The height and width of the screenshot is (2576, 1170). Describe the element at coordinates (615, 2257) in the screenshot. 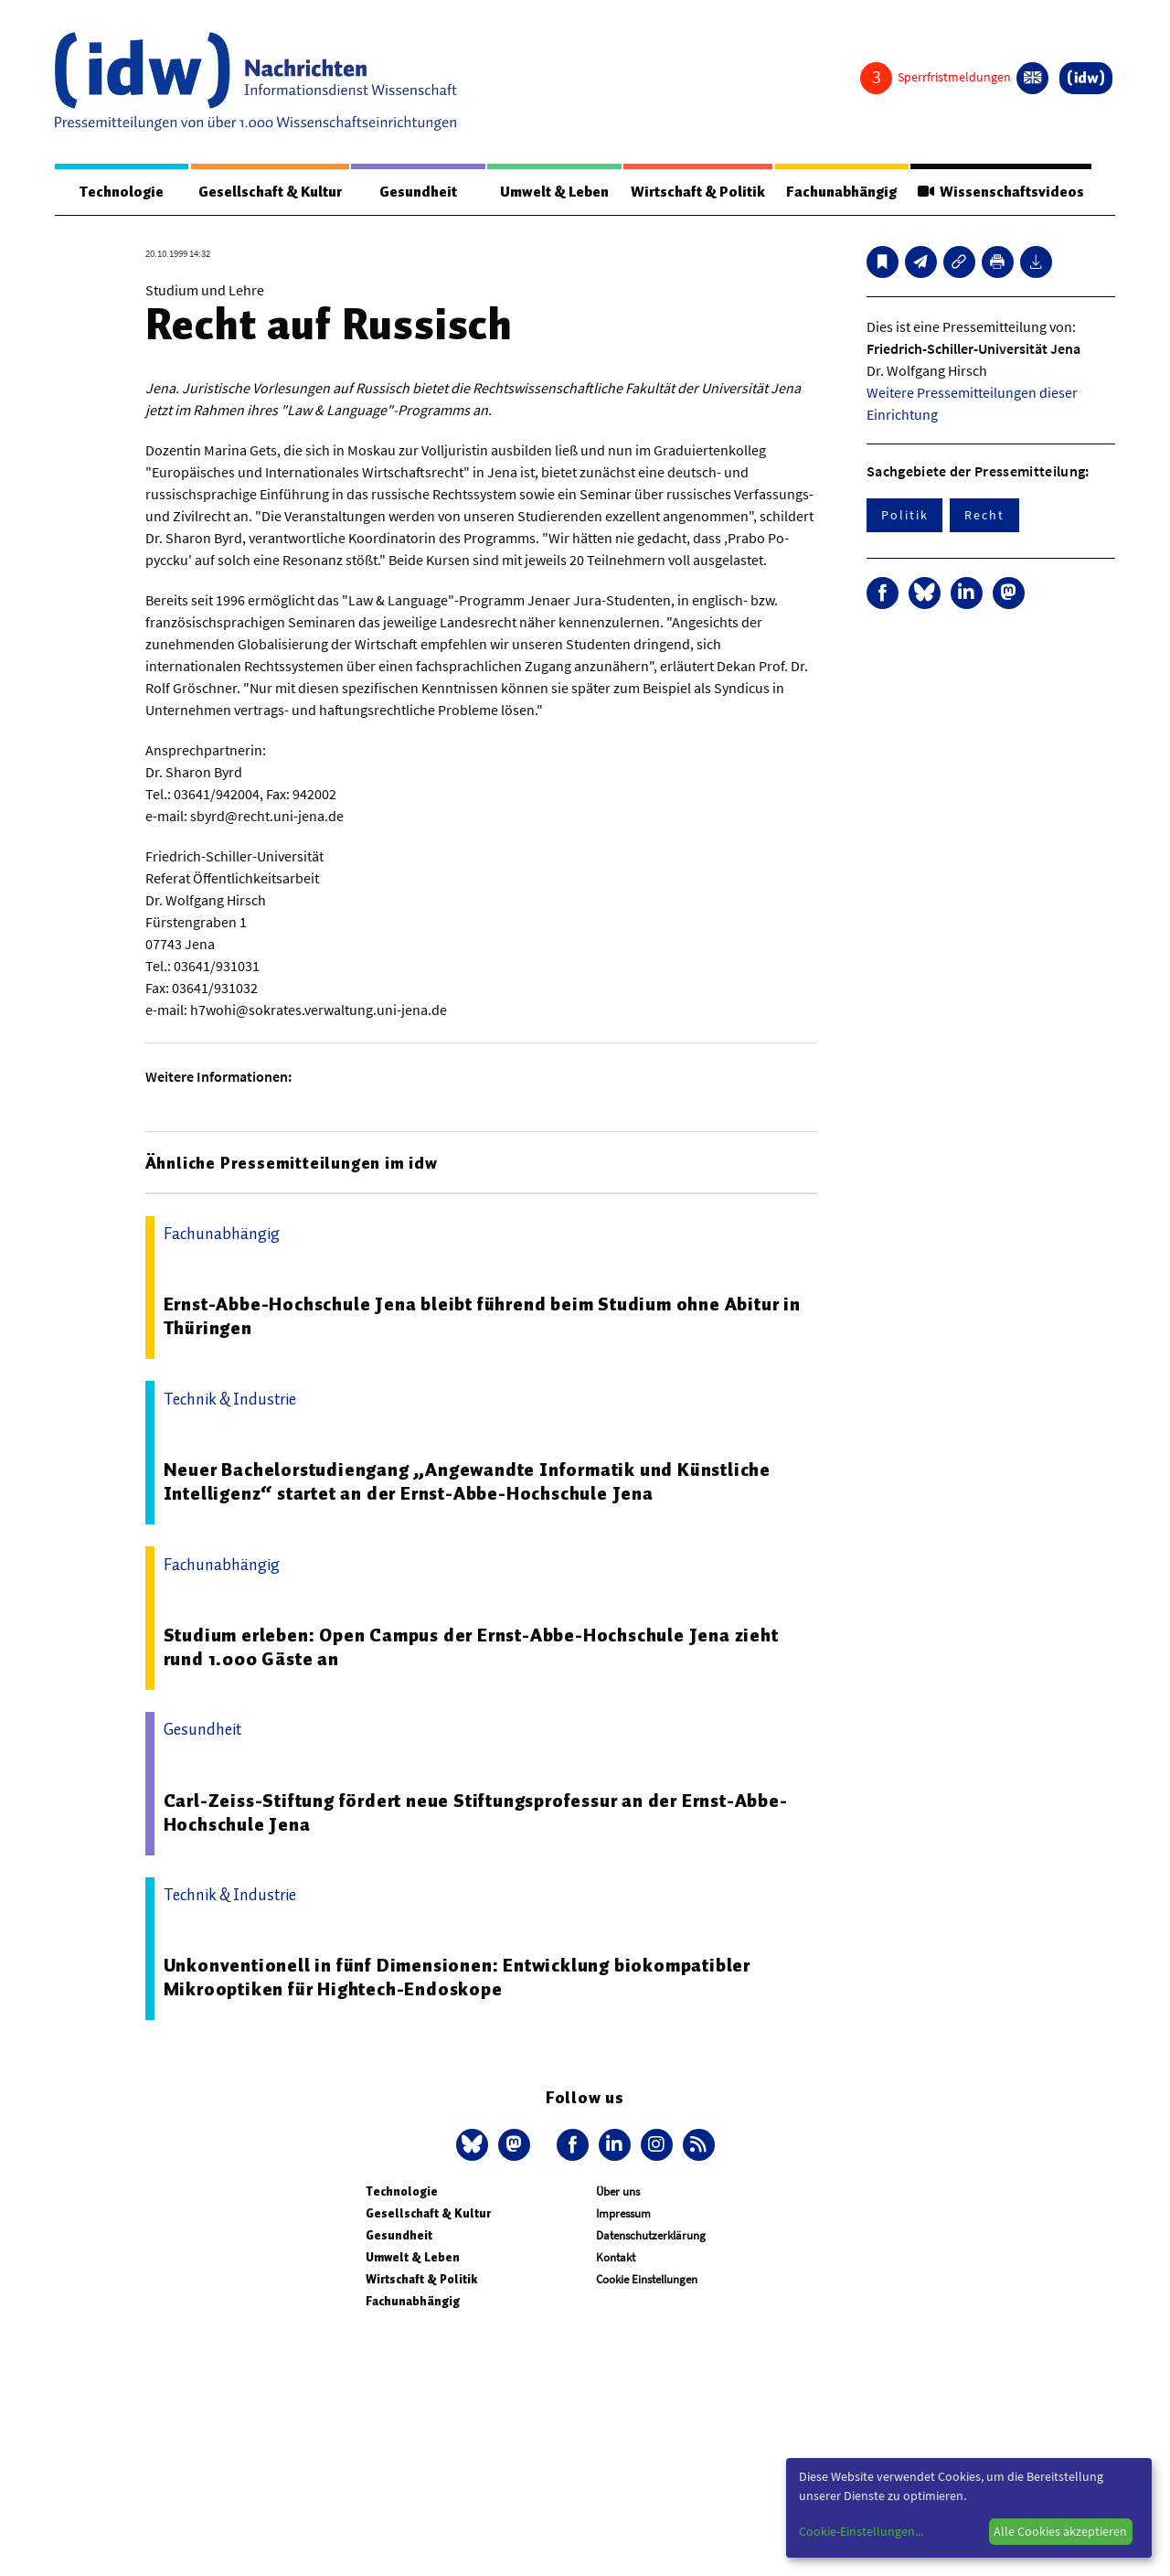

I see `Kontakt` at that location.